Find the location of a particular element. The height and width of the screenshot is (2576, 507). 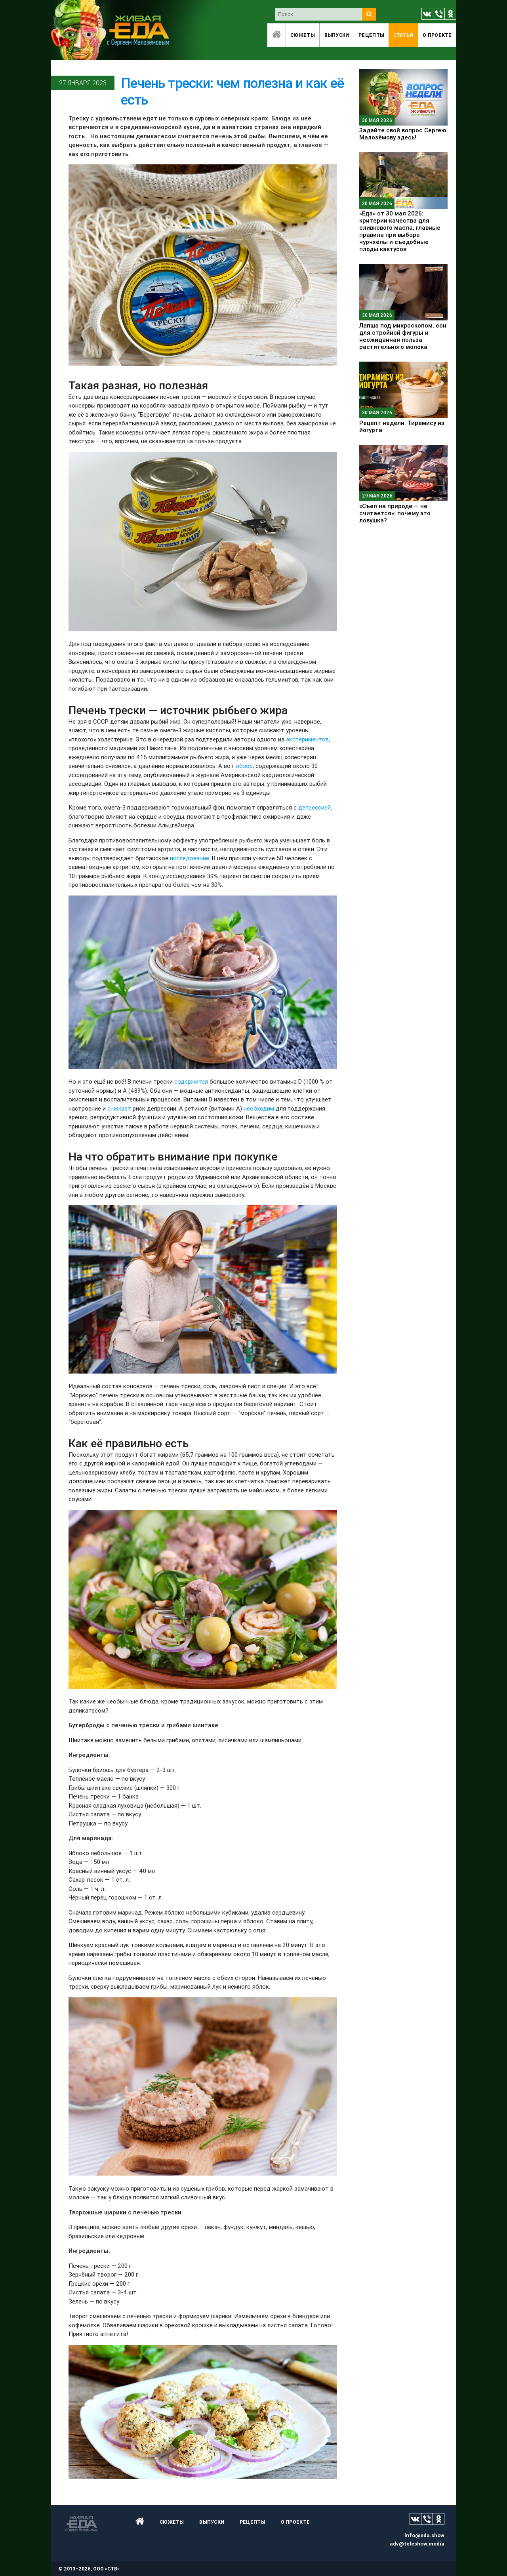

снижает is located at coordinates (119, 1108).